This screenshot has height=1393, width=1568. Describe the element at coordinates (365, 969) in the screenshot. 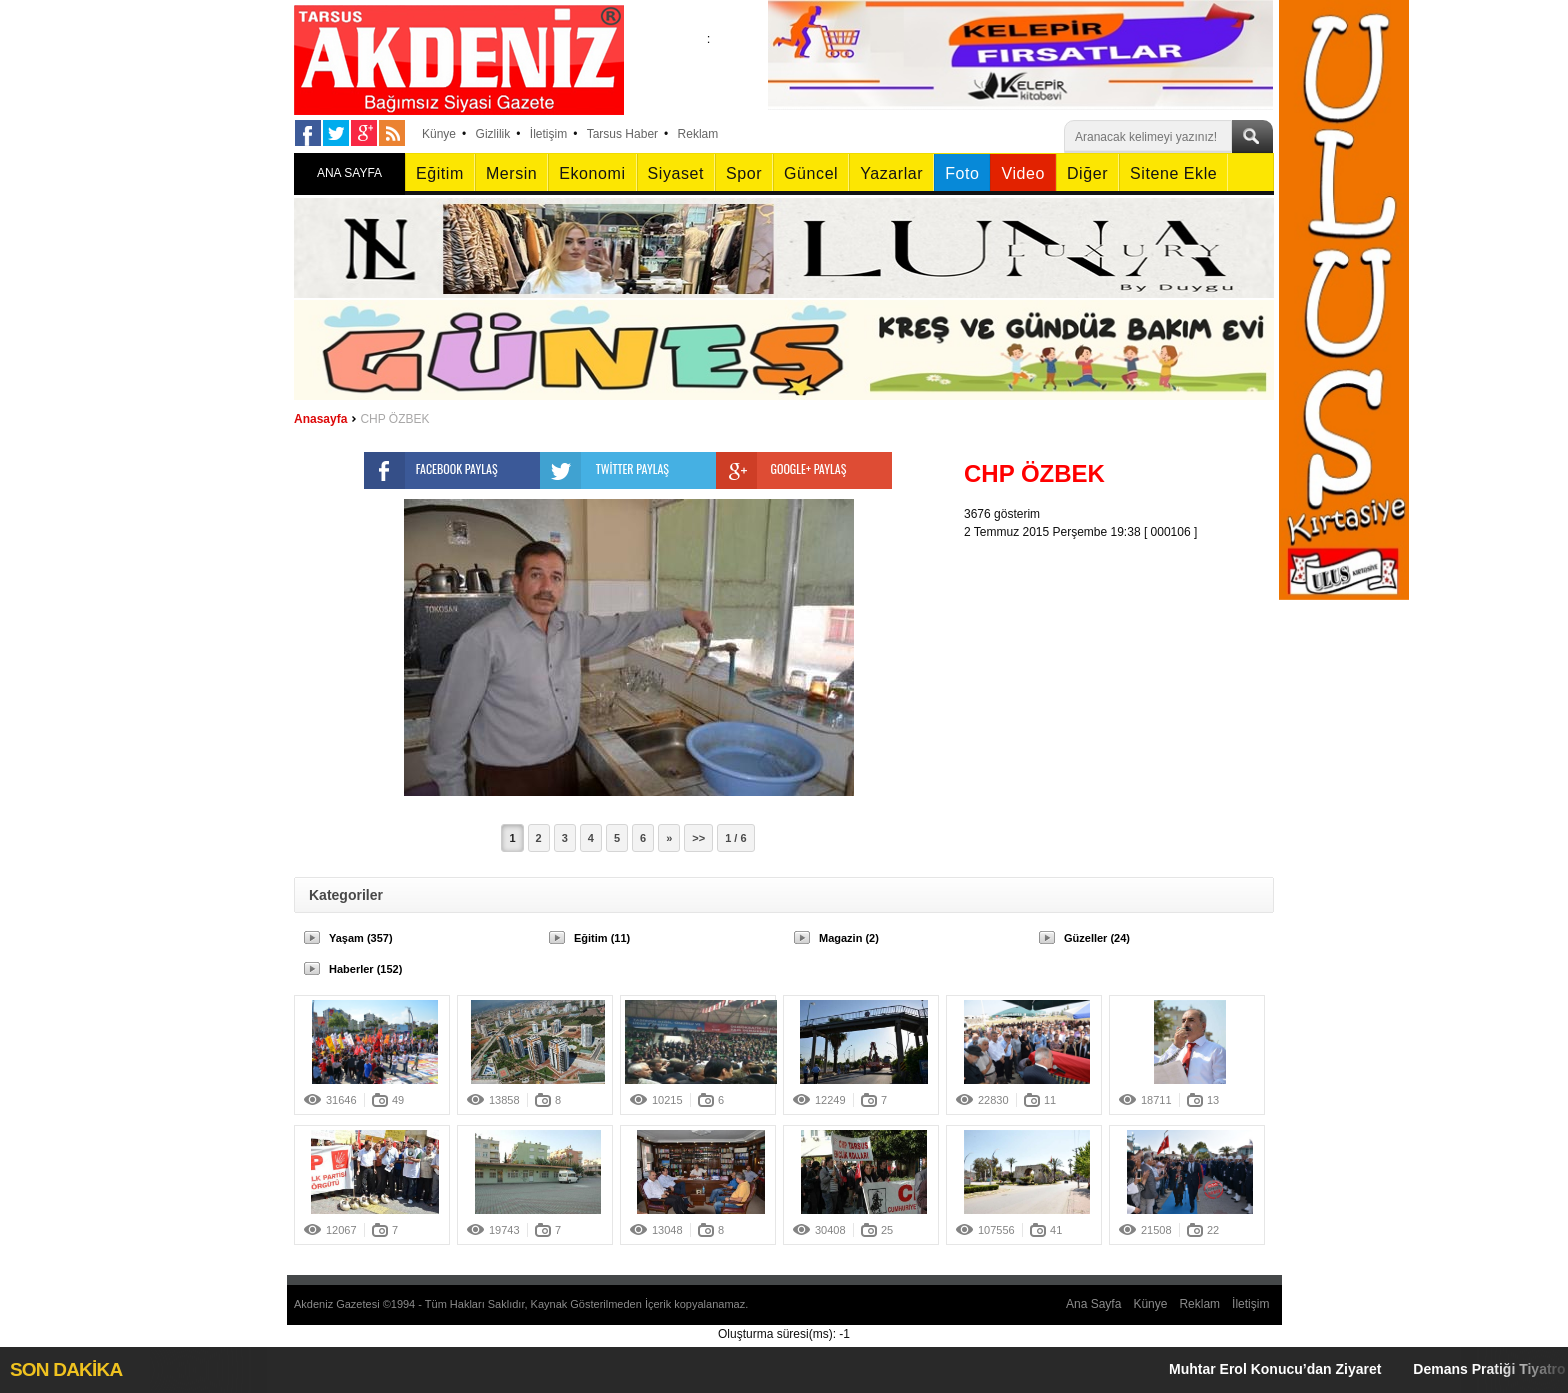

I see `Haberler (152)` at that location.